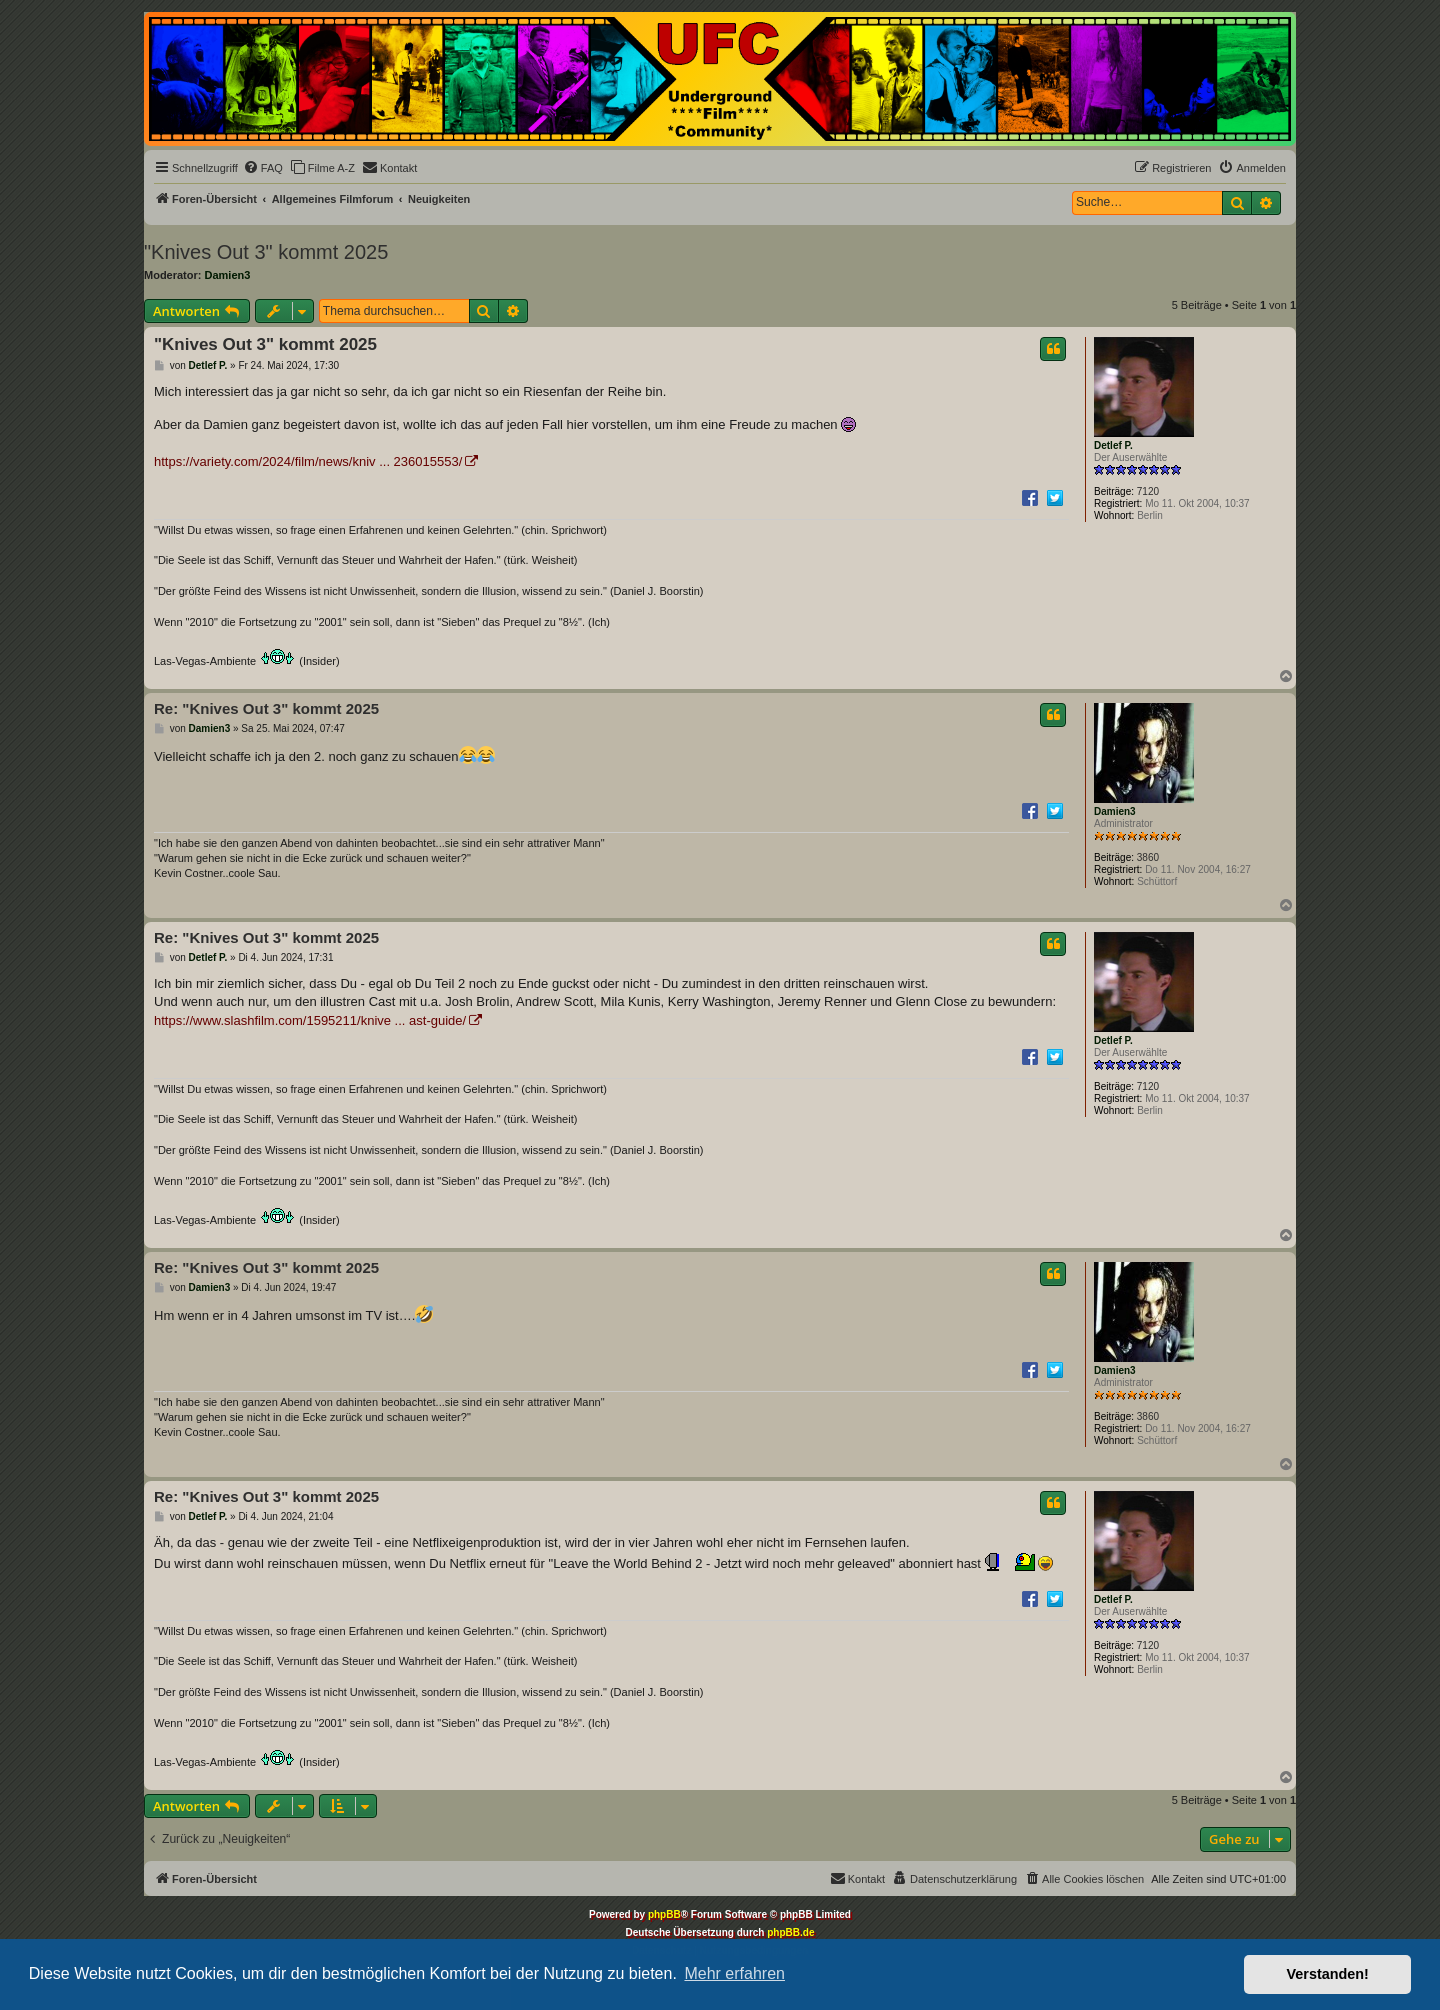  I want to click on [menuitem], so click(263, 168).